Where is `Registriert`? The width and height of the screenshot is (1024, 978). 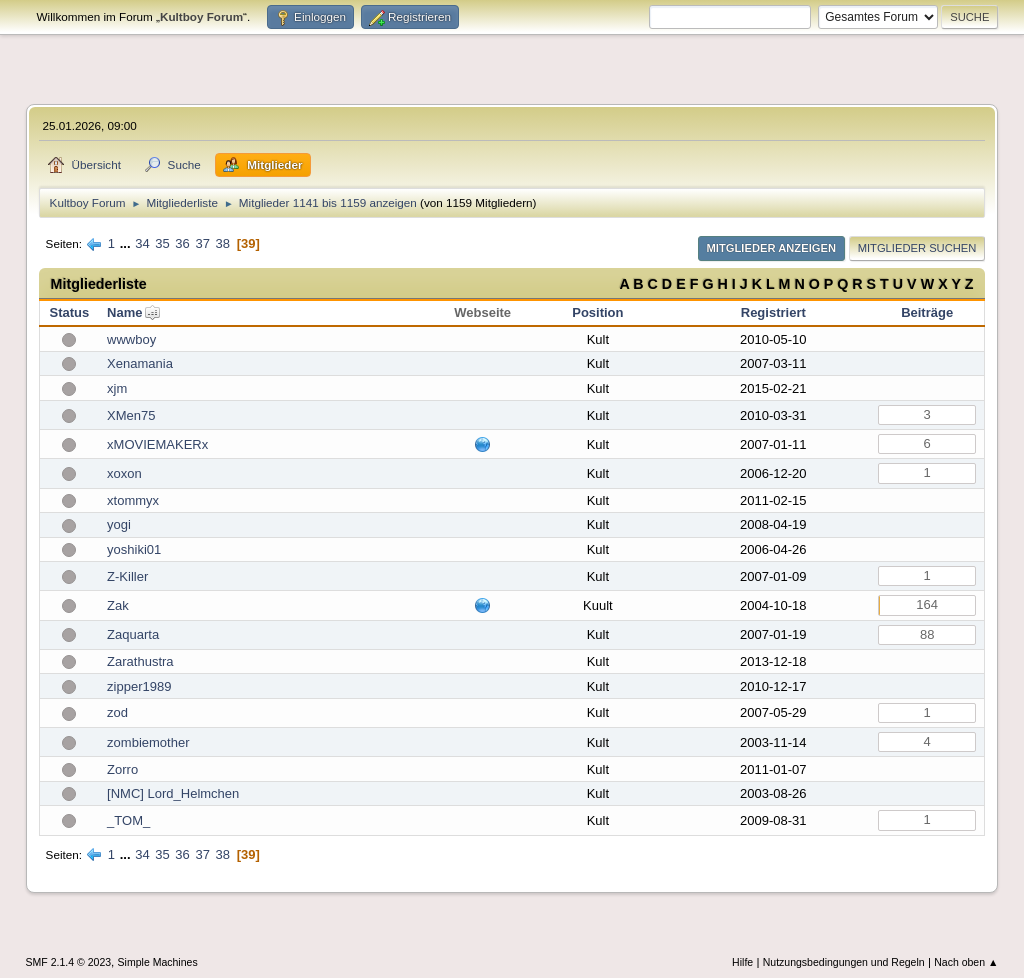
Registriert is located at coordinates (773, 312).